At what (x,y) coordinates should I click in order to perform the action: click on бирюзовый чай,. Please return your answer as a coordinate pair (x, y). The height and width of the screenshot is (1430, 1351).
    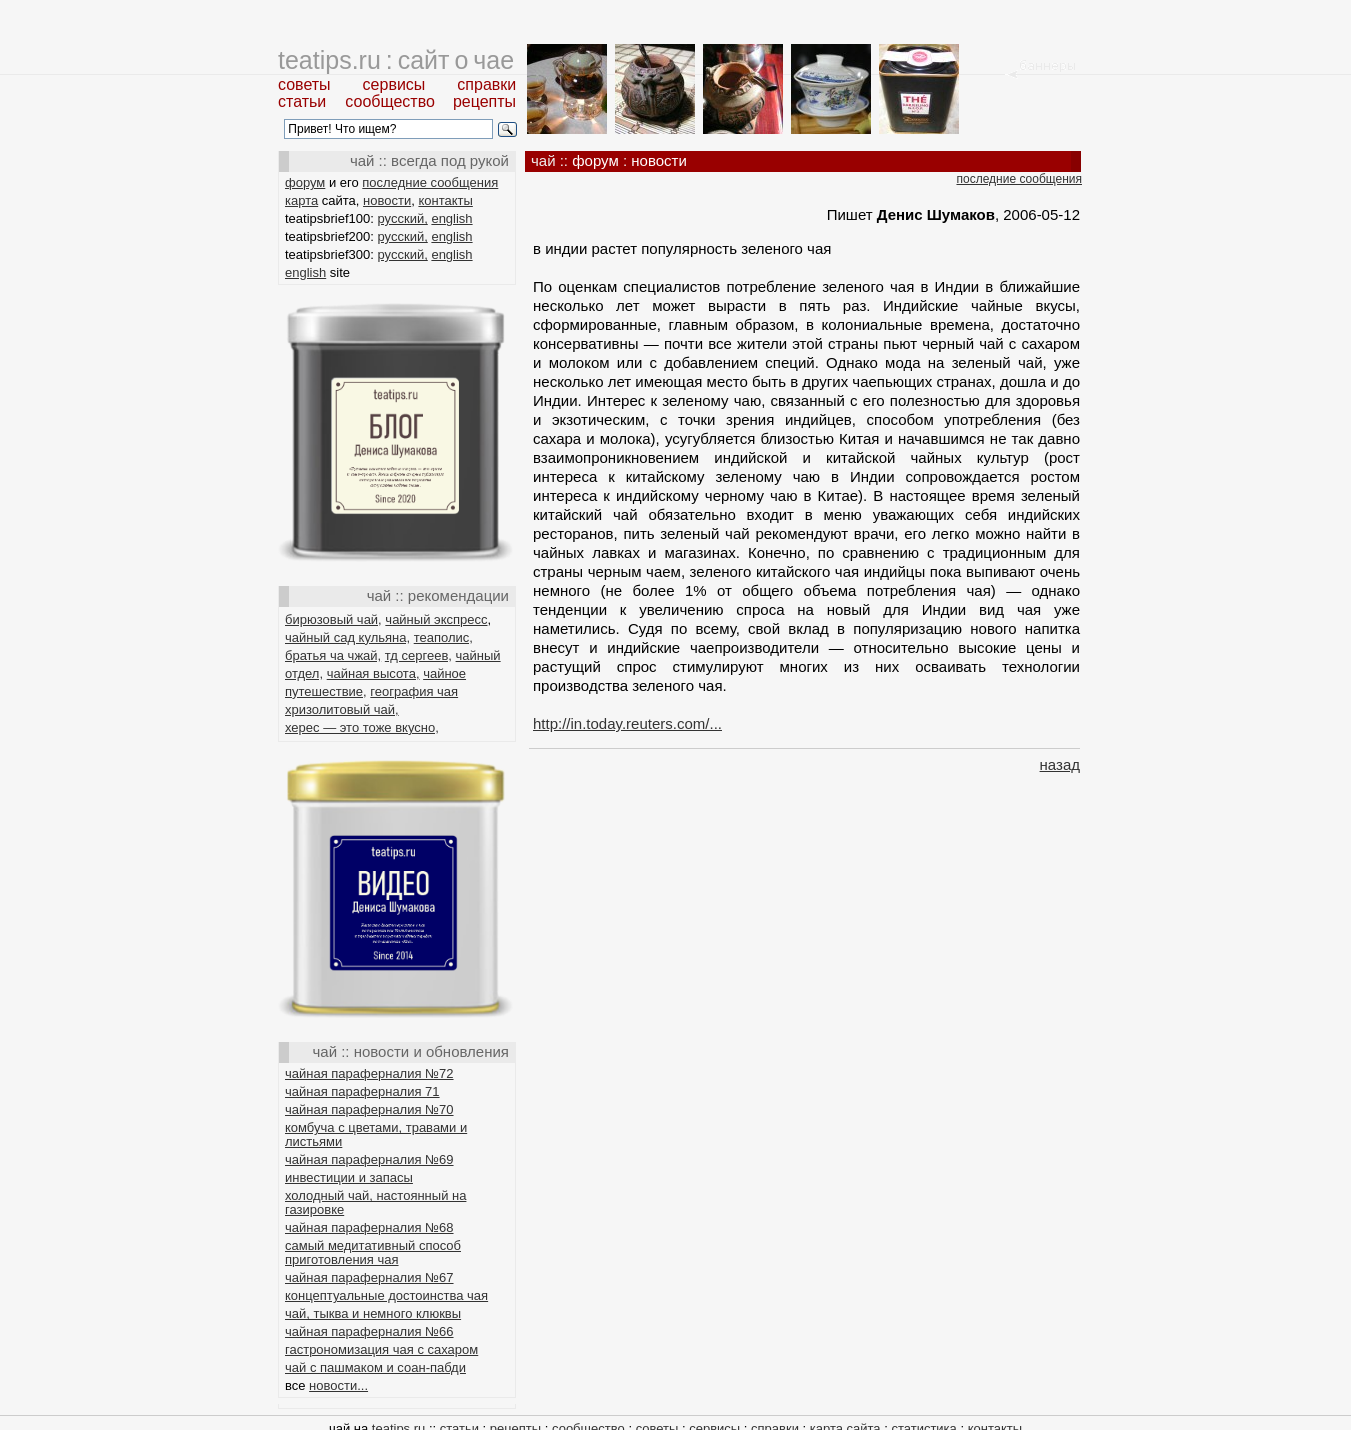
    Looking at the image, I should click on (333, 619).